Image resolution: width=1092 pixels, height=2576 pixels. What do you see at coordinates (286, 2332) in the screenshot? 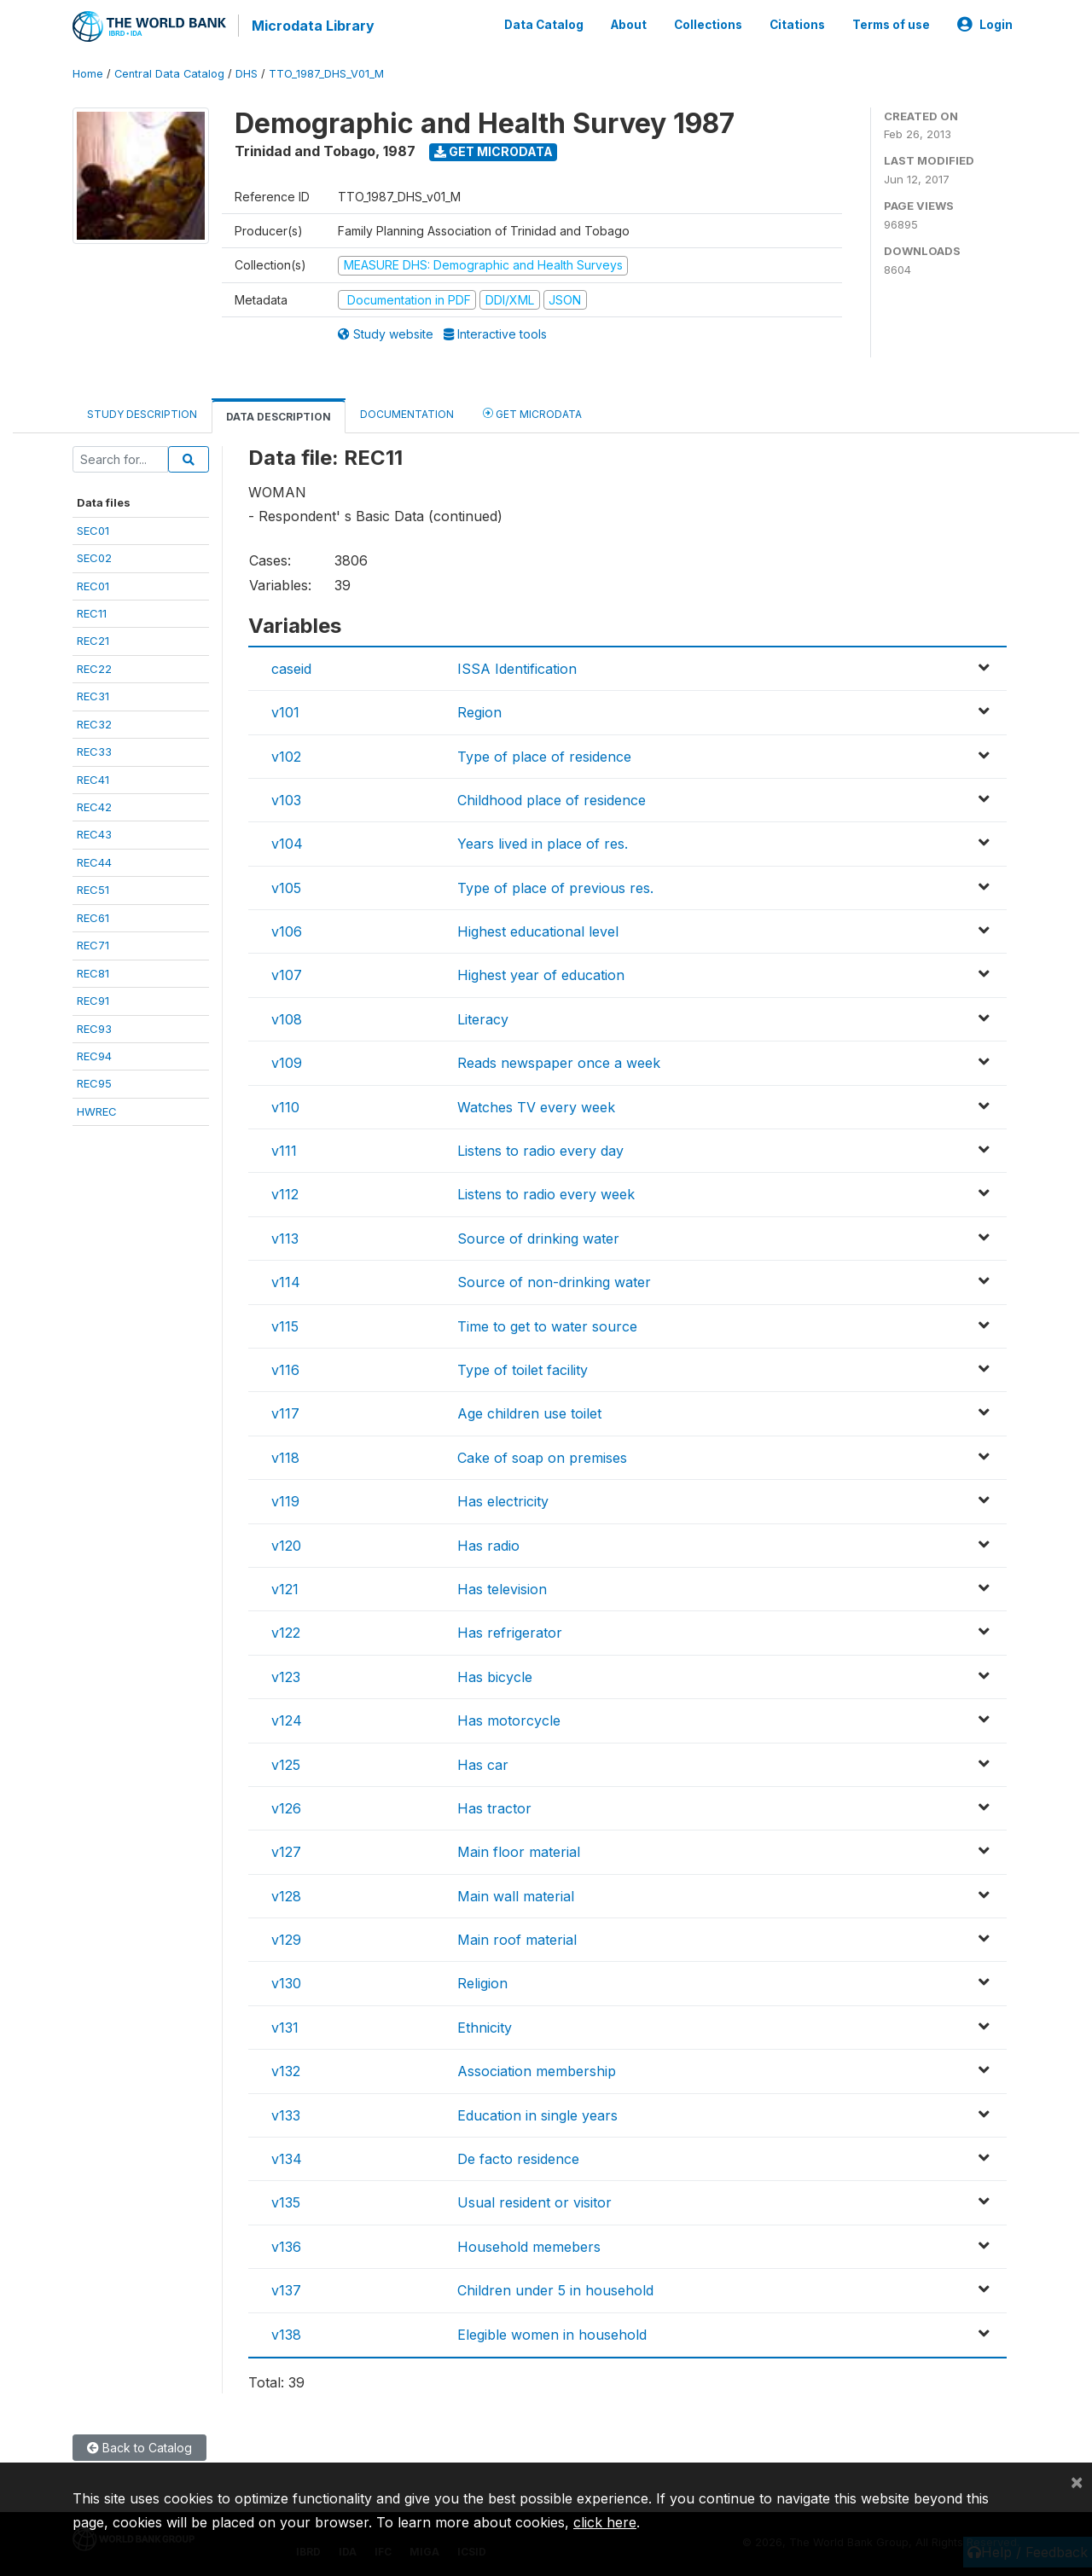
I see `v138` at bounding box center [286, 2332].